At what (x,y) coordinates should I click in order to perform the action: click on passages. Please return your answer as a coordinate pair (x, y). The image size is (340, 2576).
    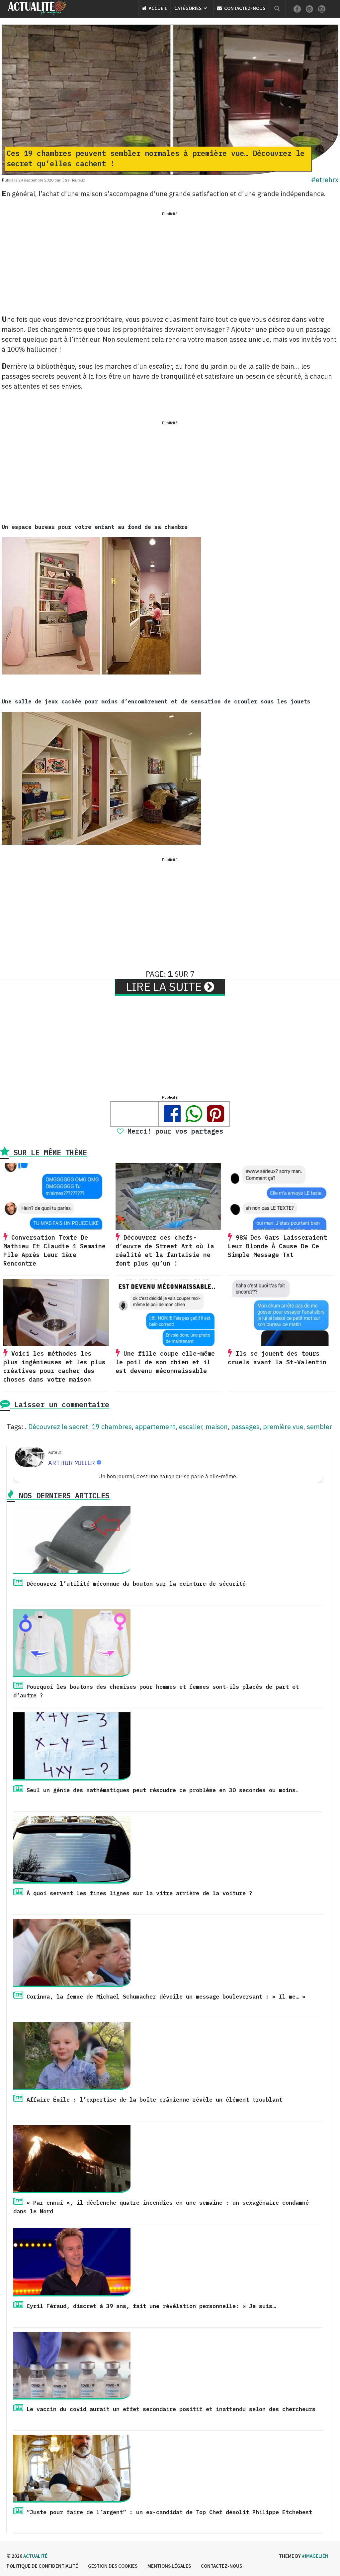
    Looking at the image, I should click on (245, 1426).